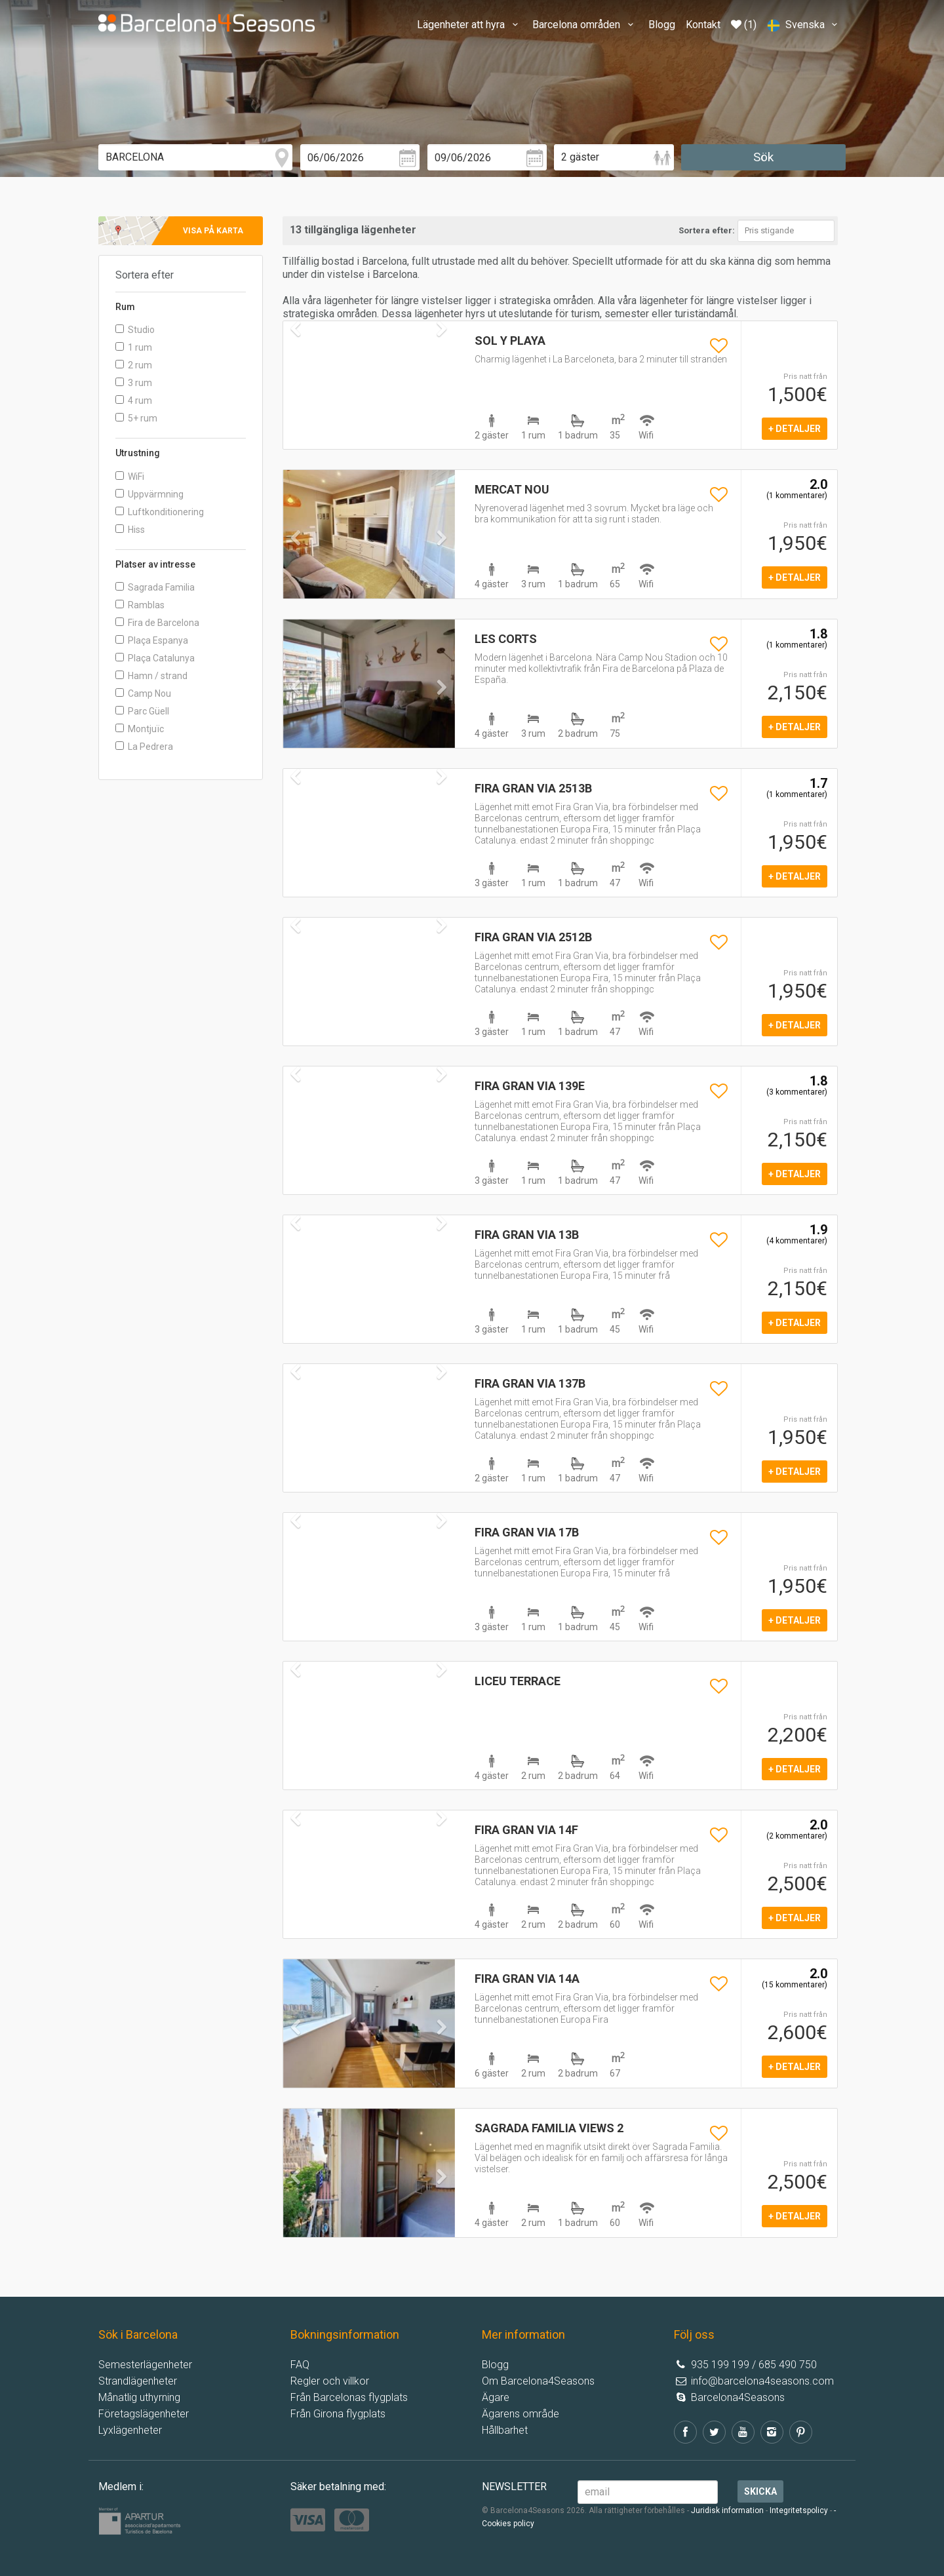  What do you see at coordinates (142, 711) in the screenshot?
I see `Parc Güell` at bounding box center [142, 711].